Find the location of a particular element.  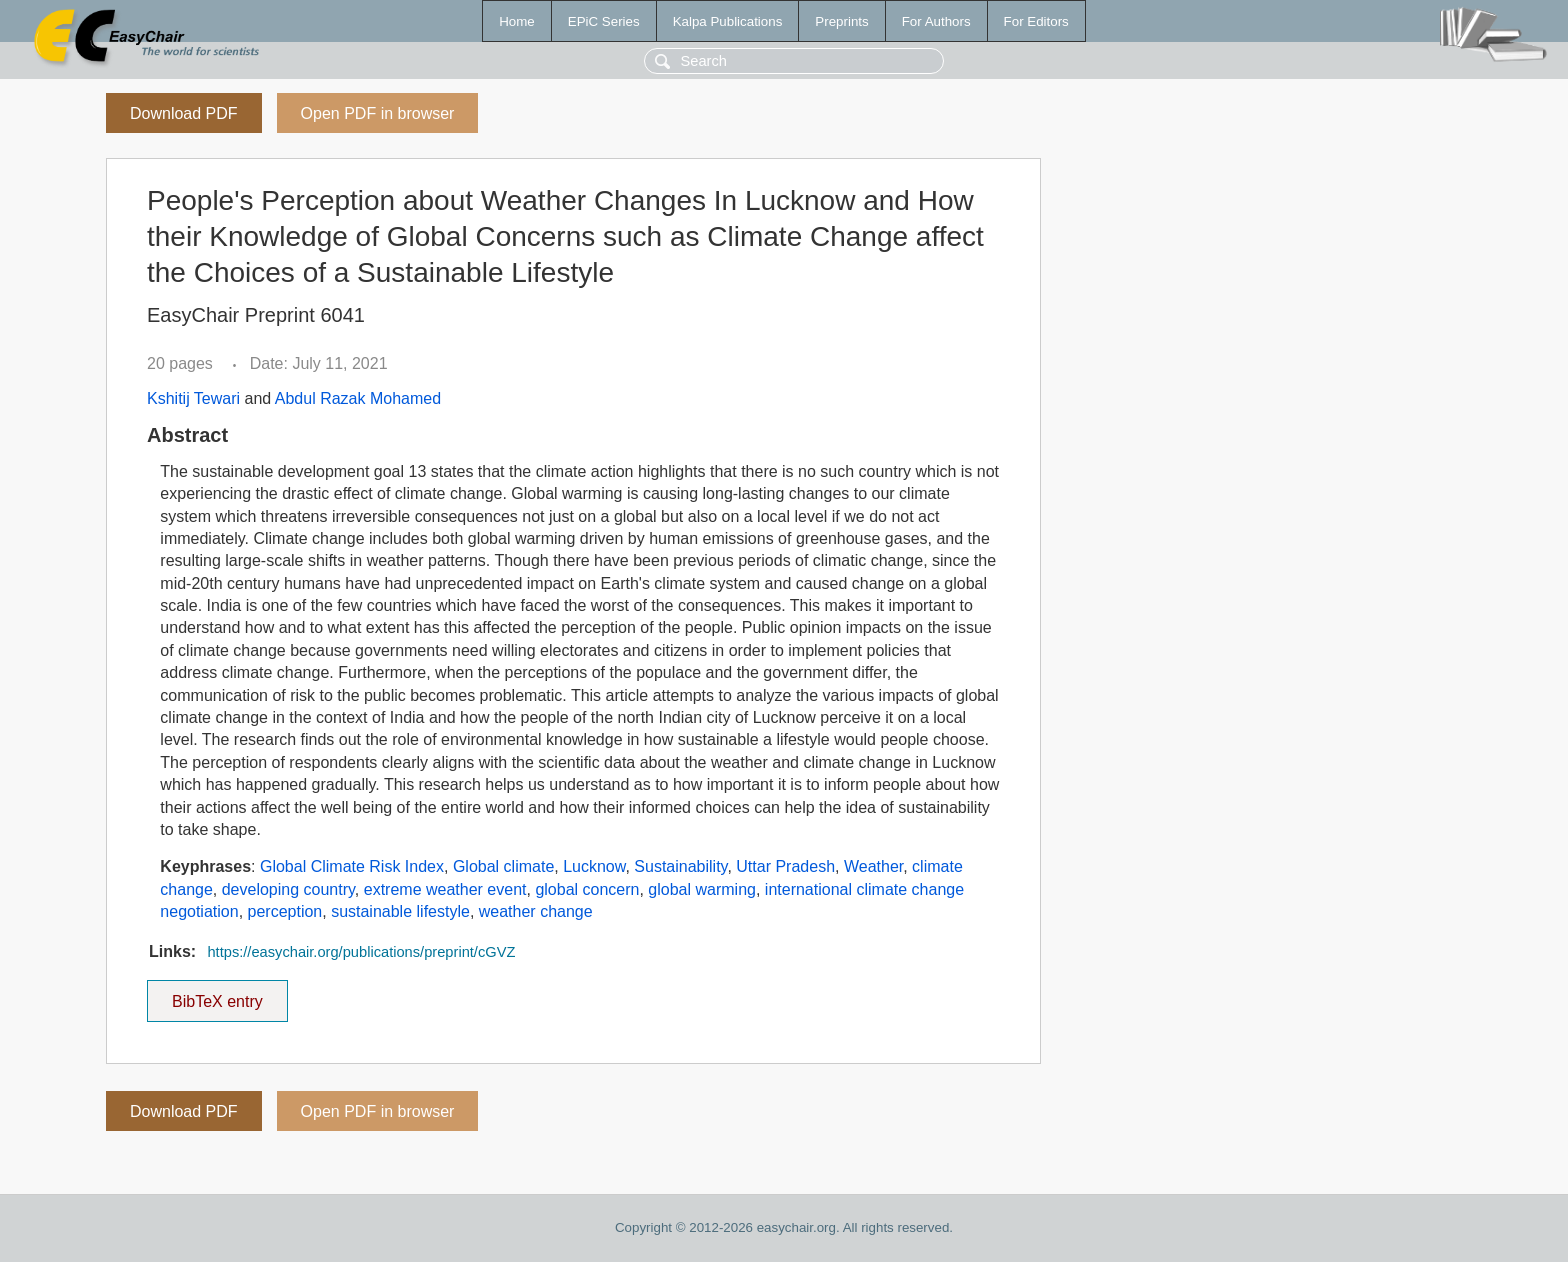

extreme weather event is located at coordinates (445, 889).